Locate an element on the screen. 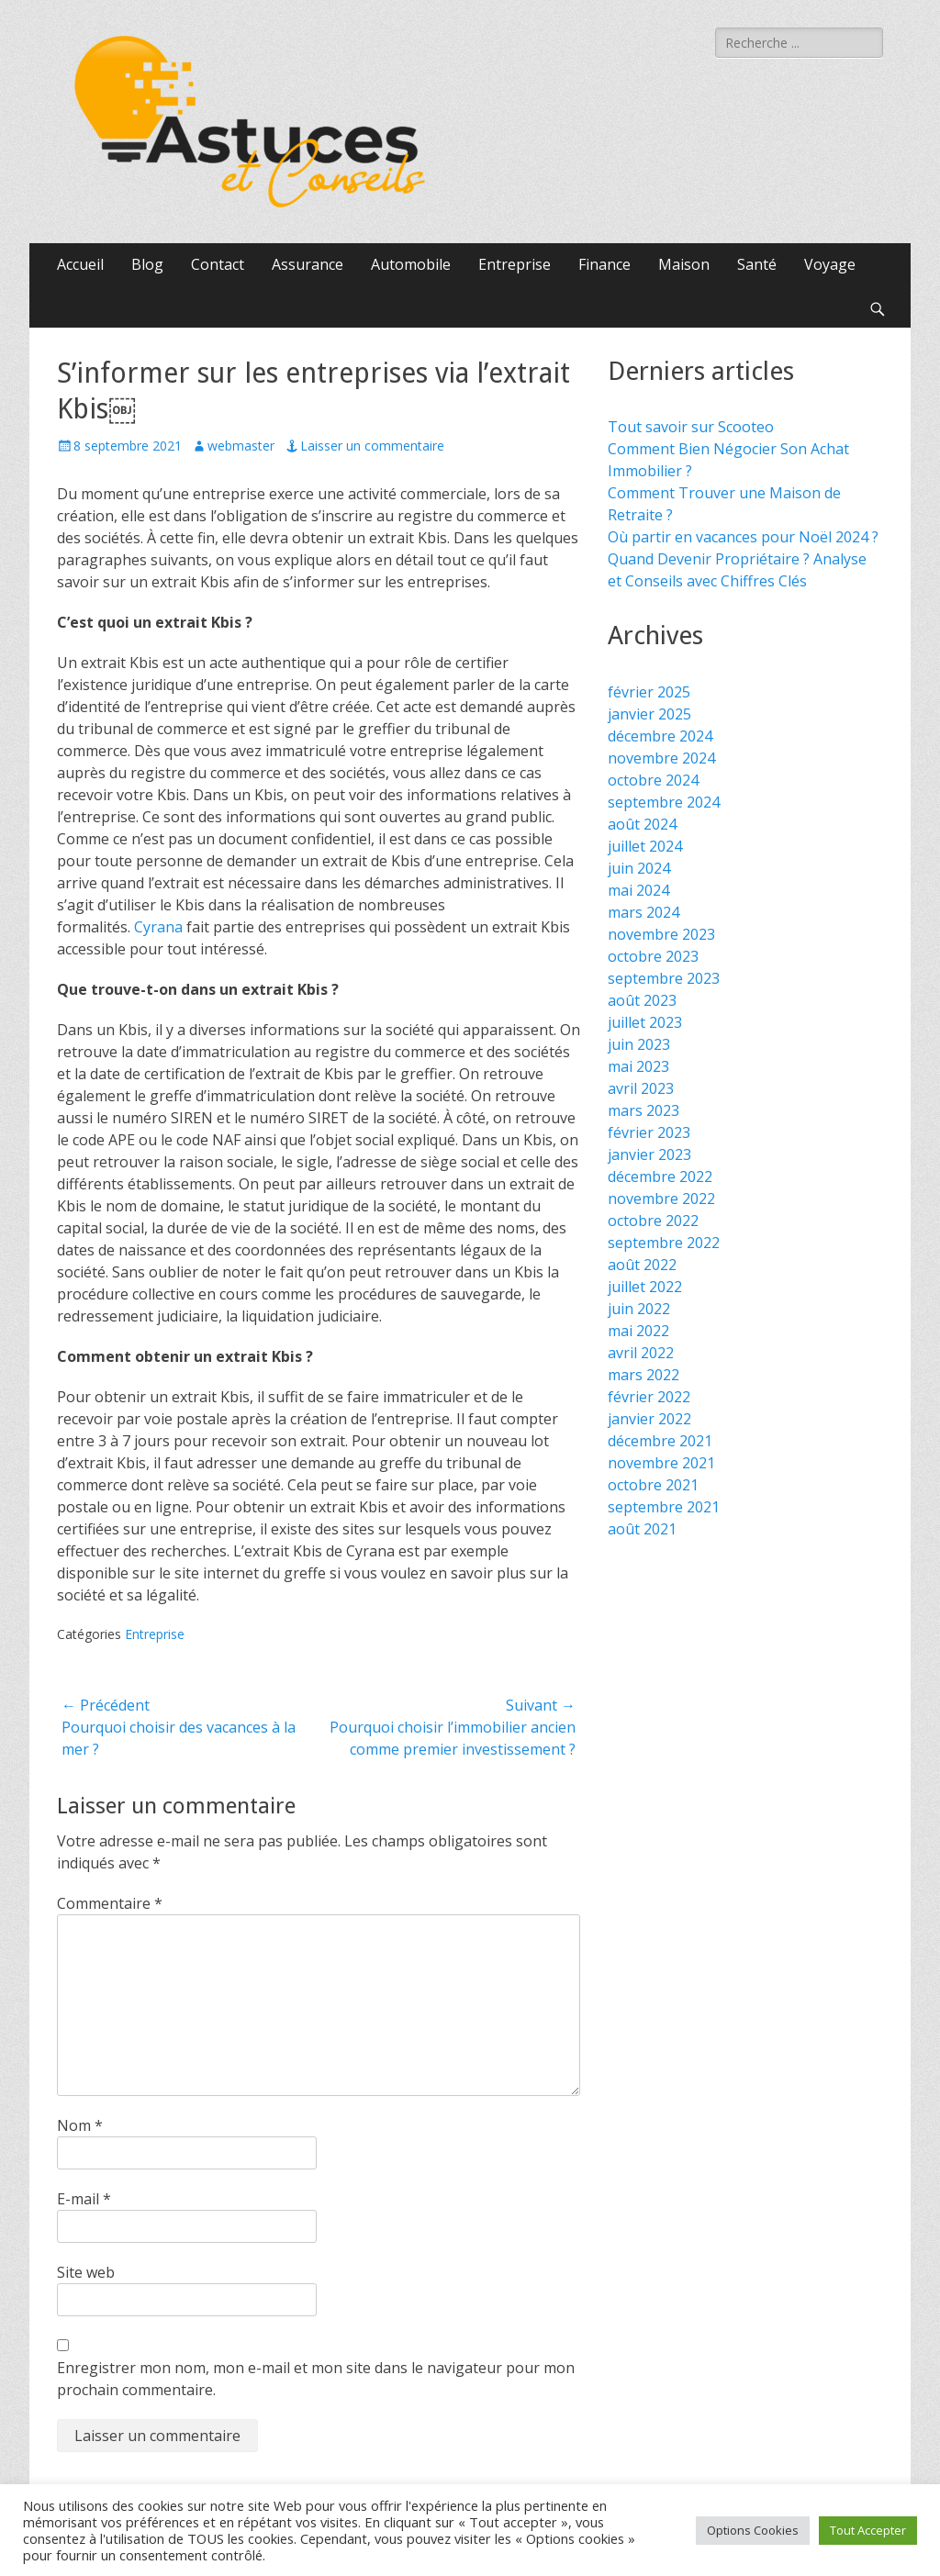 This screenshot has height=2576, width=940. octobre 2024 is located at coordinates (653, 780).